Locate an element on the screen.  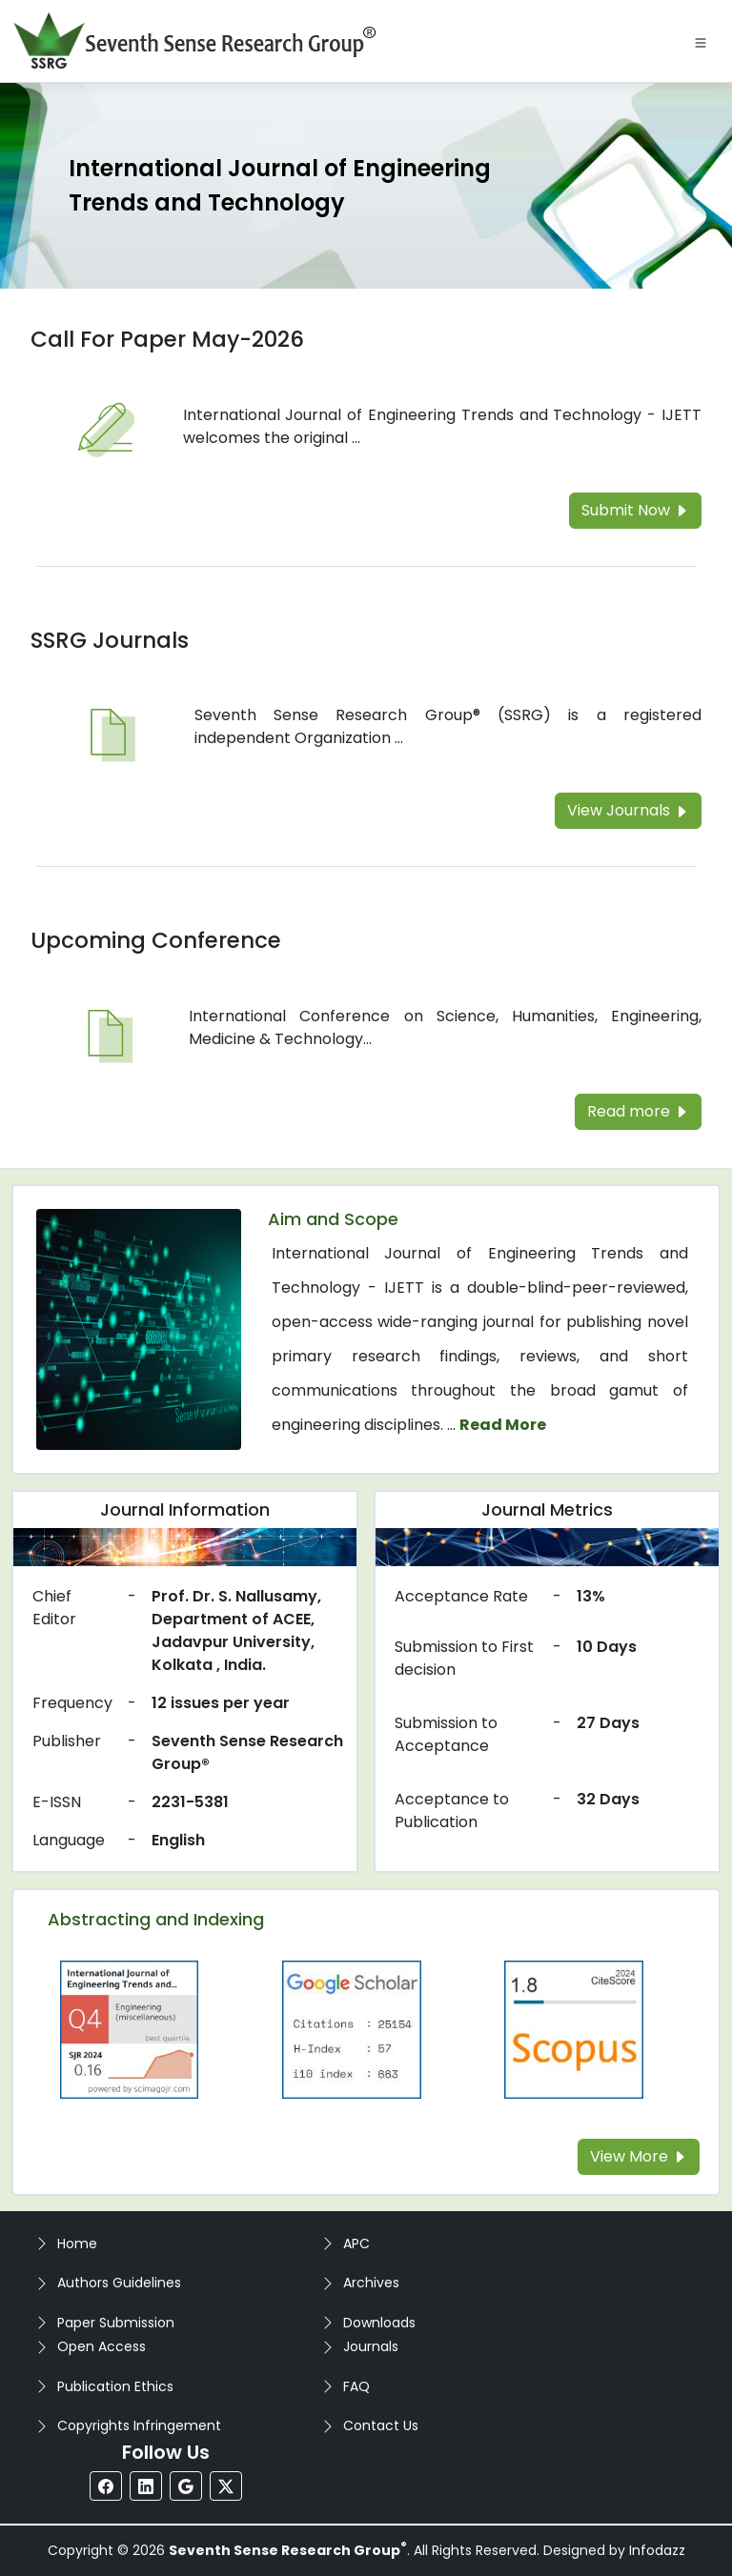
Contact Us is located at coordinates (380, 2425).